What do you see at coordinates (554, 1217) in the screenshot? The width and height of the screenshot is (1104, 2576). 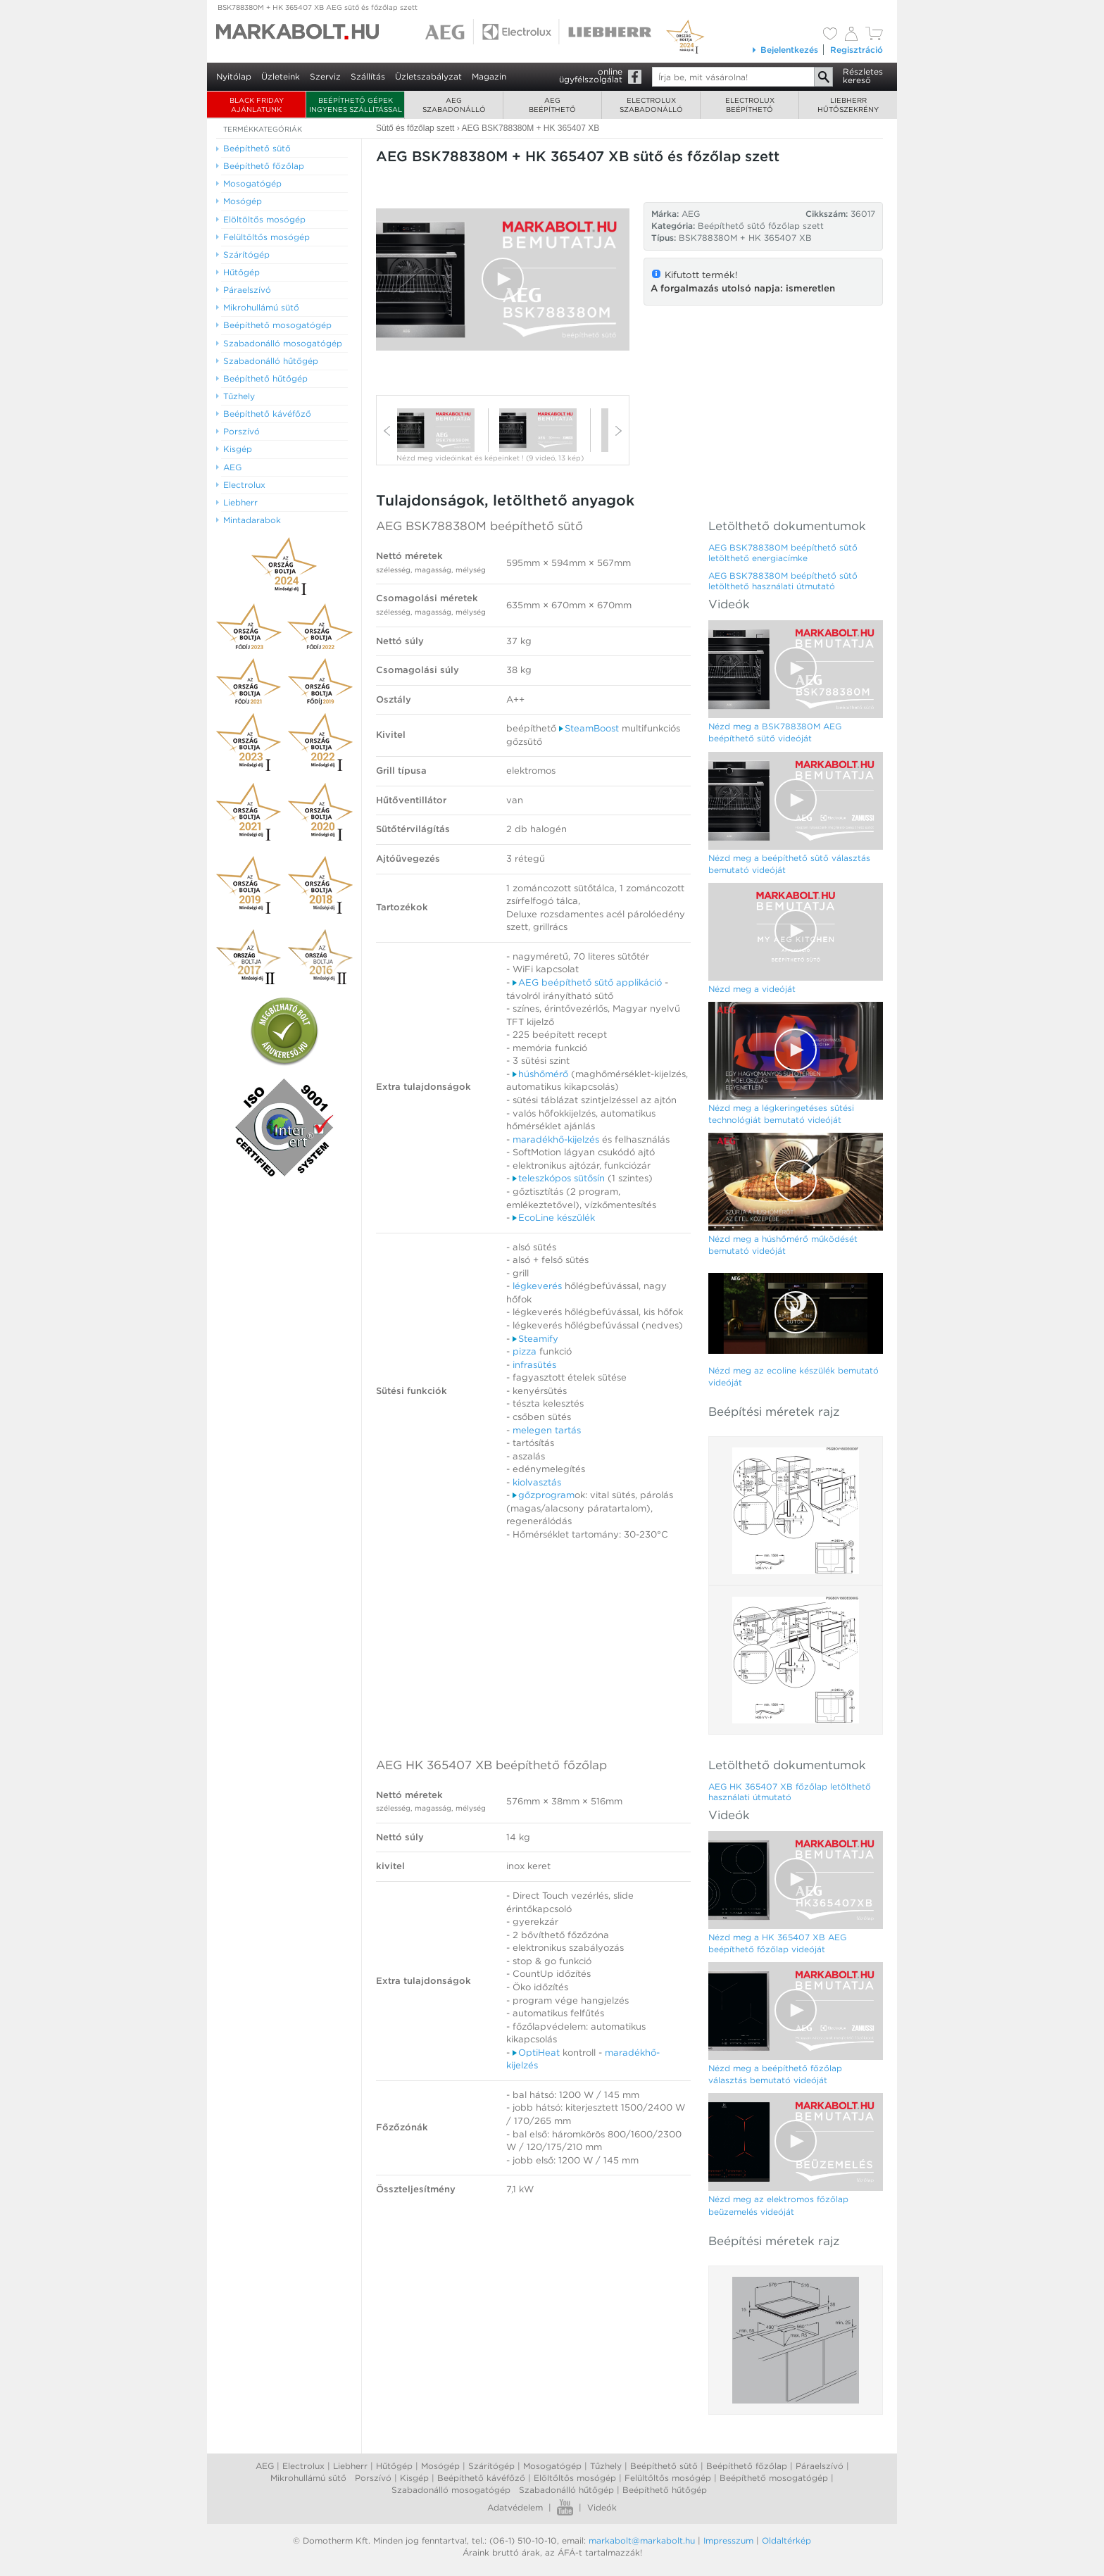 I see `EcoLine készülék` at bounding box center [554, 1217].